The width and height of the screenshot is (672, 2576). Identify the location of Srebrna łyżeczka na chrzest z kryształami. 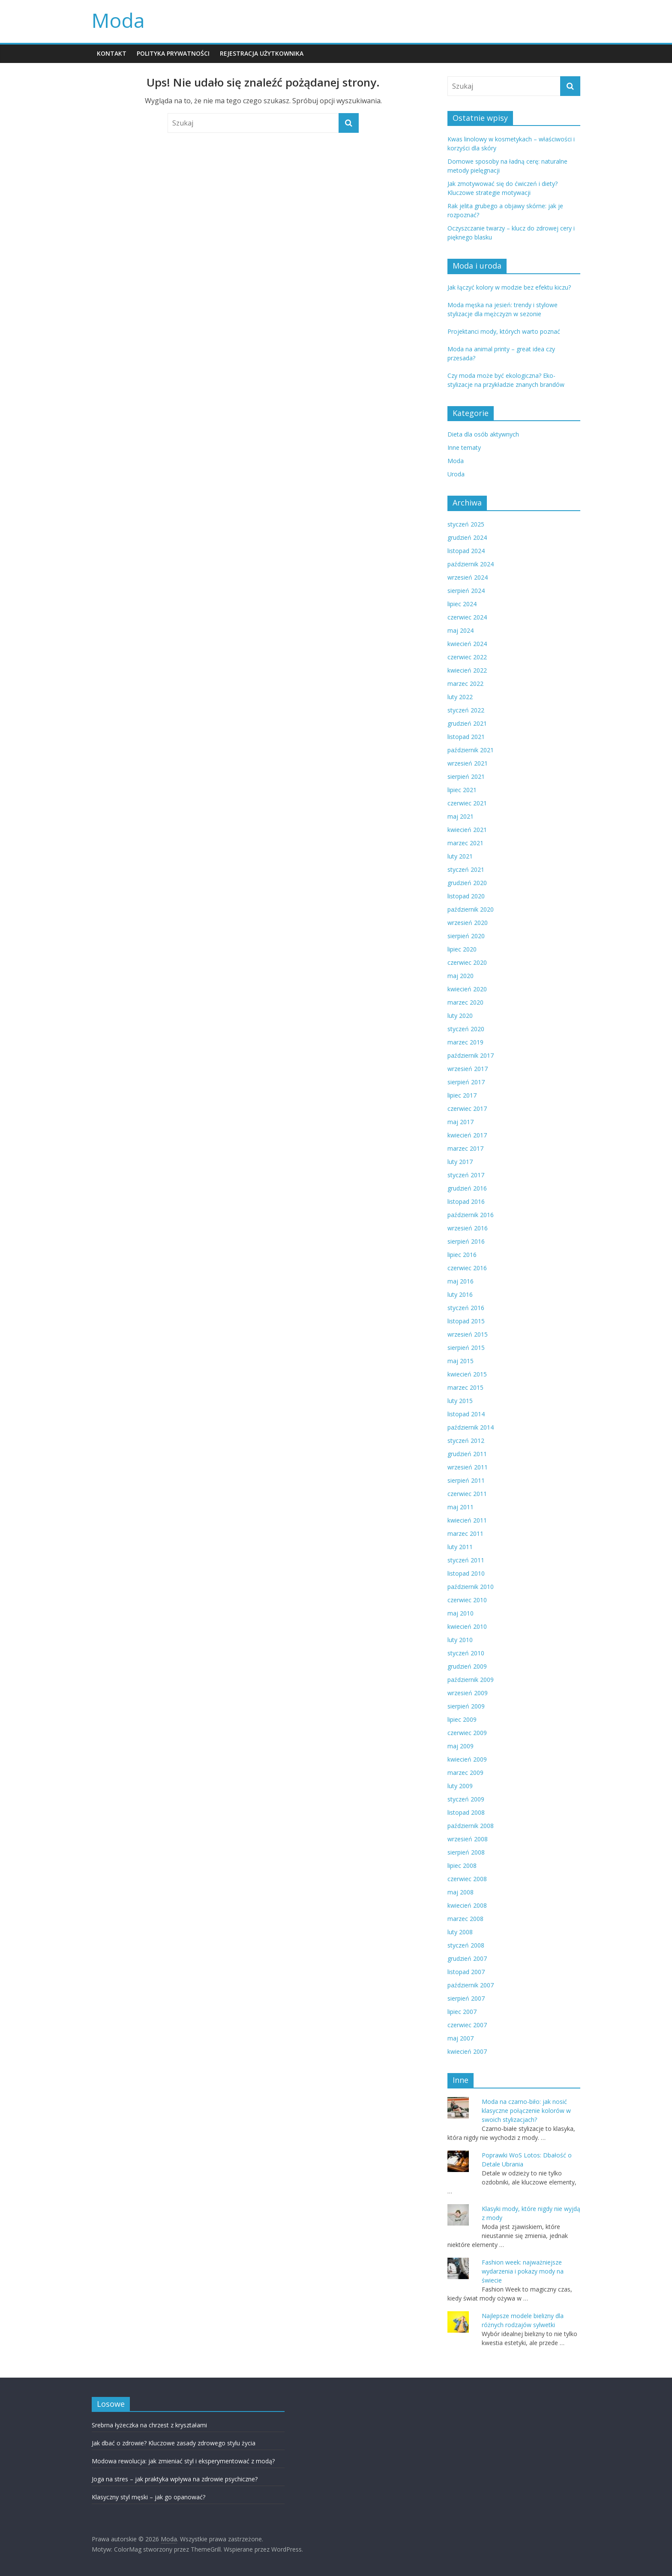
(149, 2425).